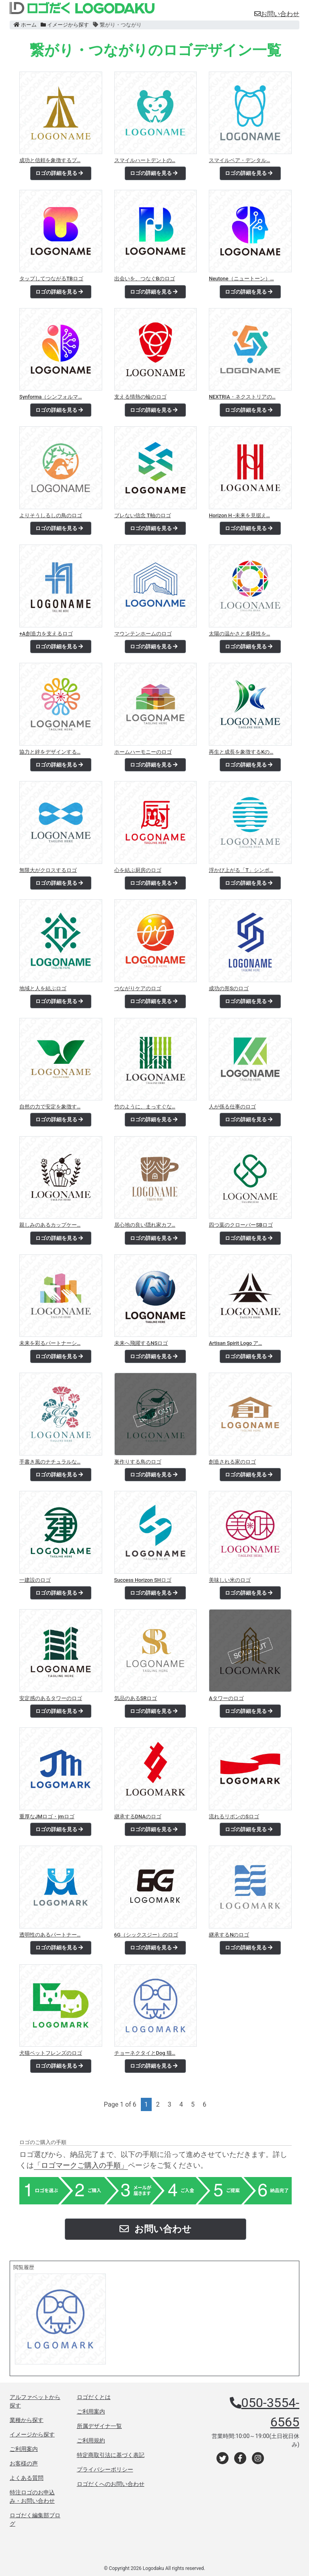 This screenshot has width=309, height=2576. Describe the element at coordinates (48, 870) in the screenshot. I see `無限大がクロスするロゴ` at that location.